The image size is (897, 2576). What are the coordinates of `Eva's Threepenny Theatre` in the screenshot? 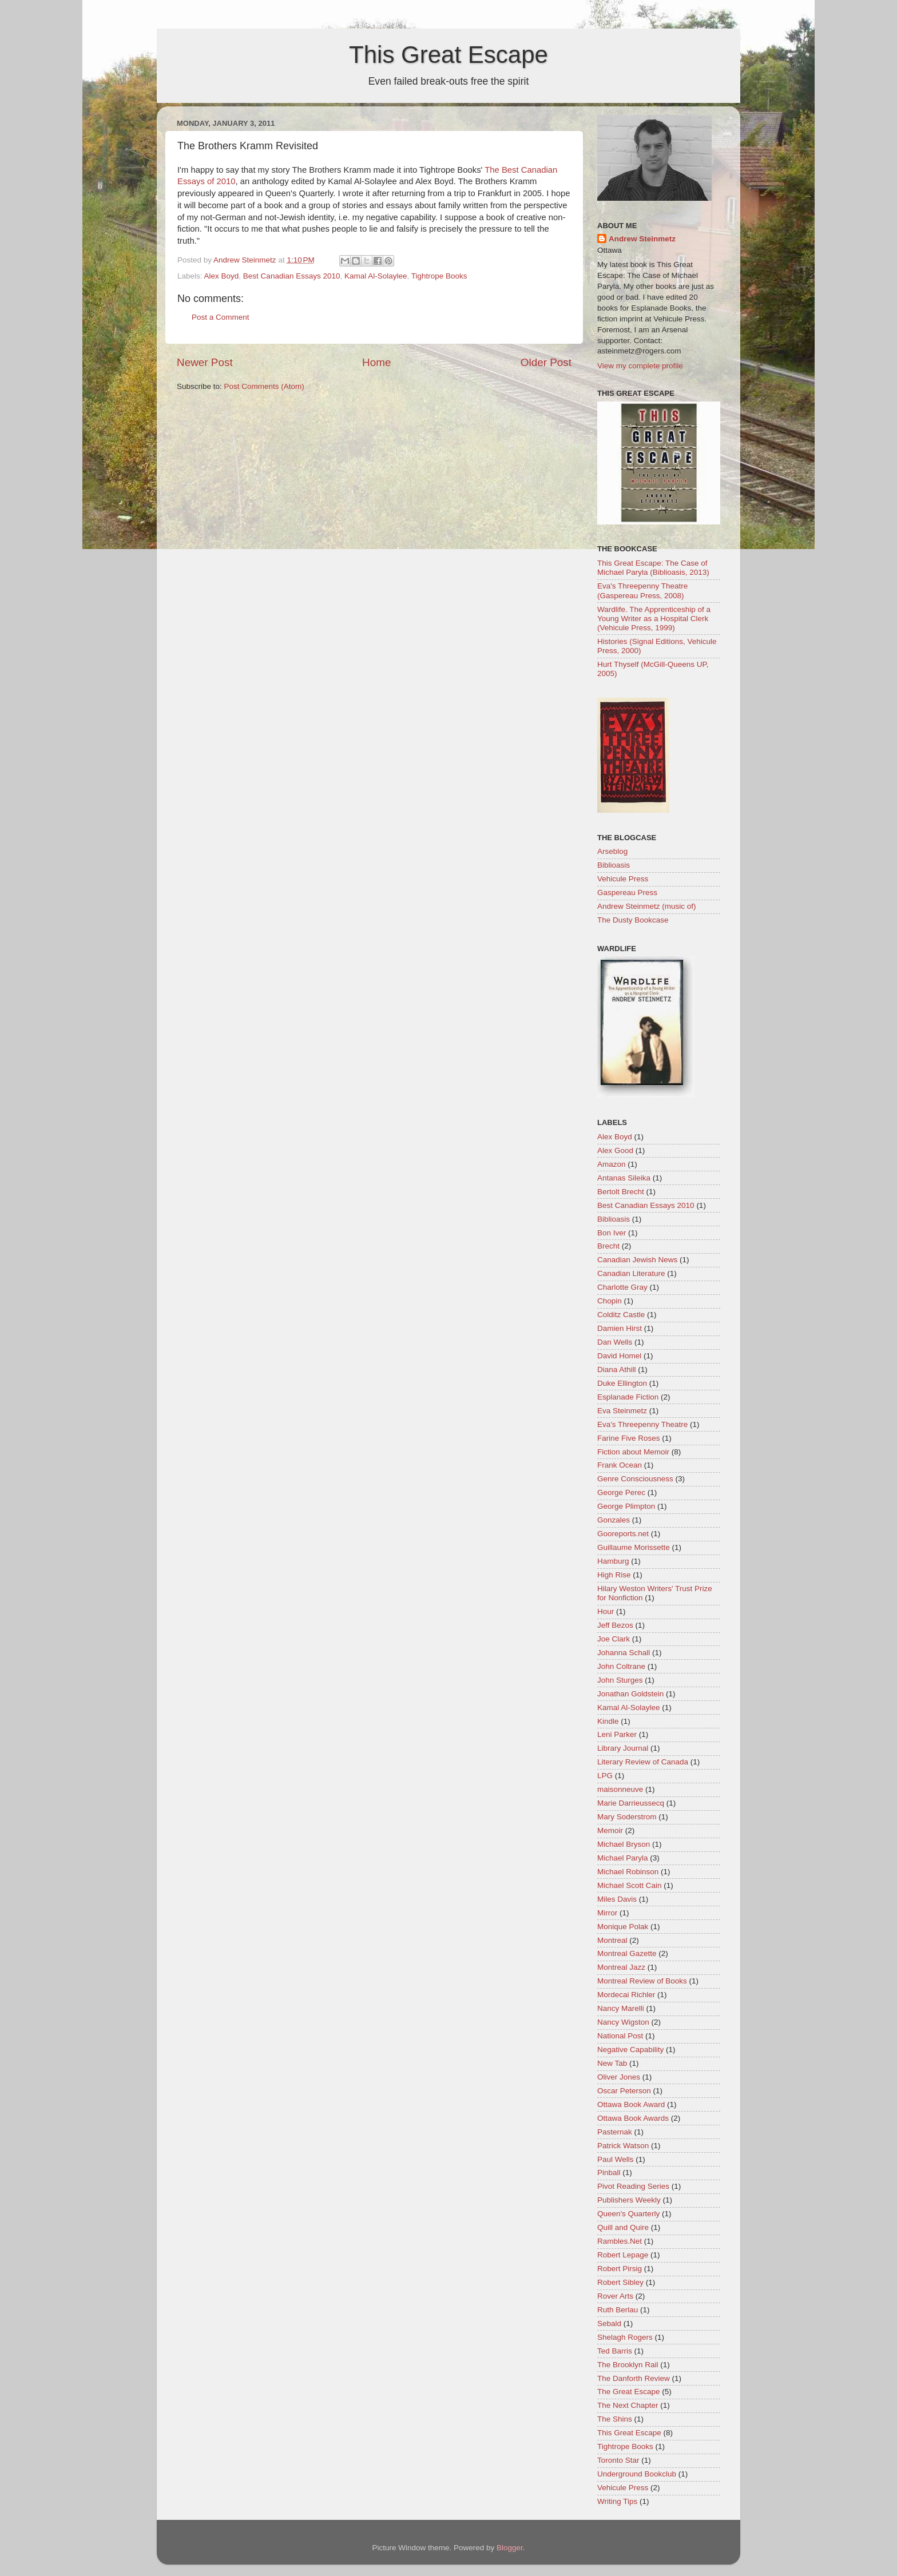 It's located at (642, 1424).